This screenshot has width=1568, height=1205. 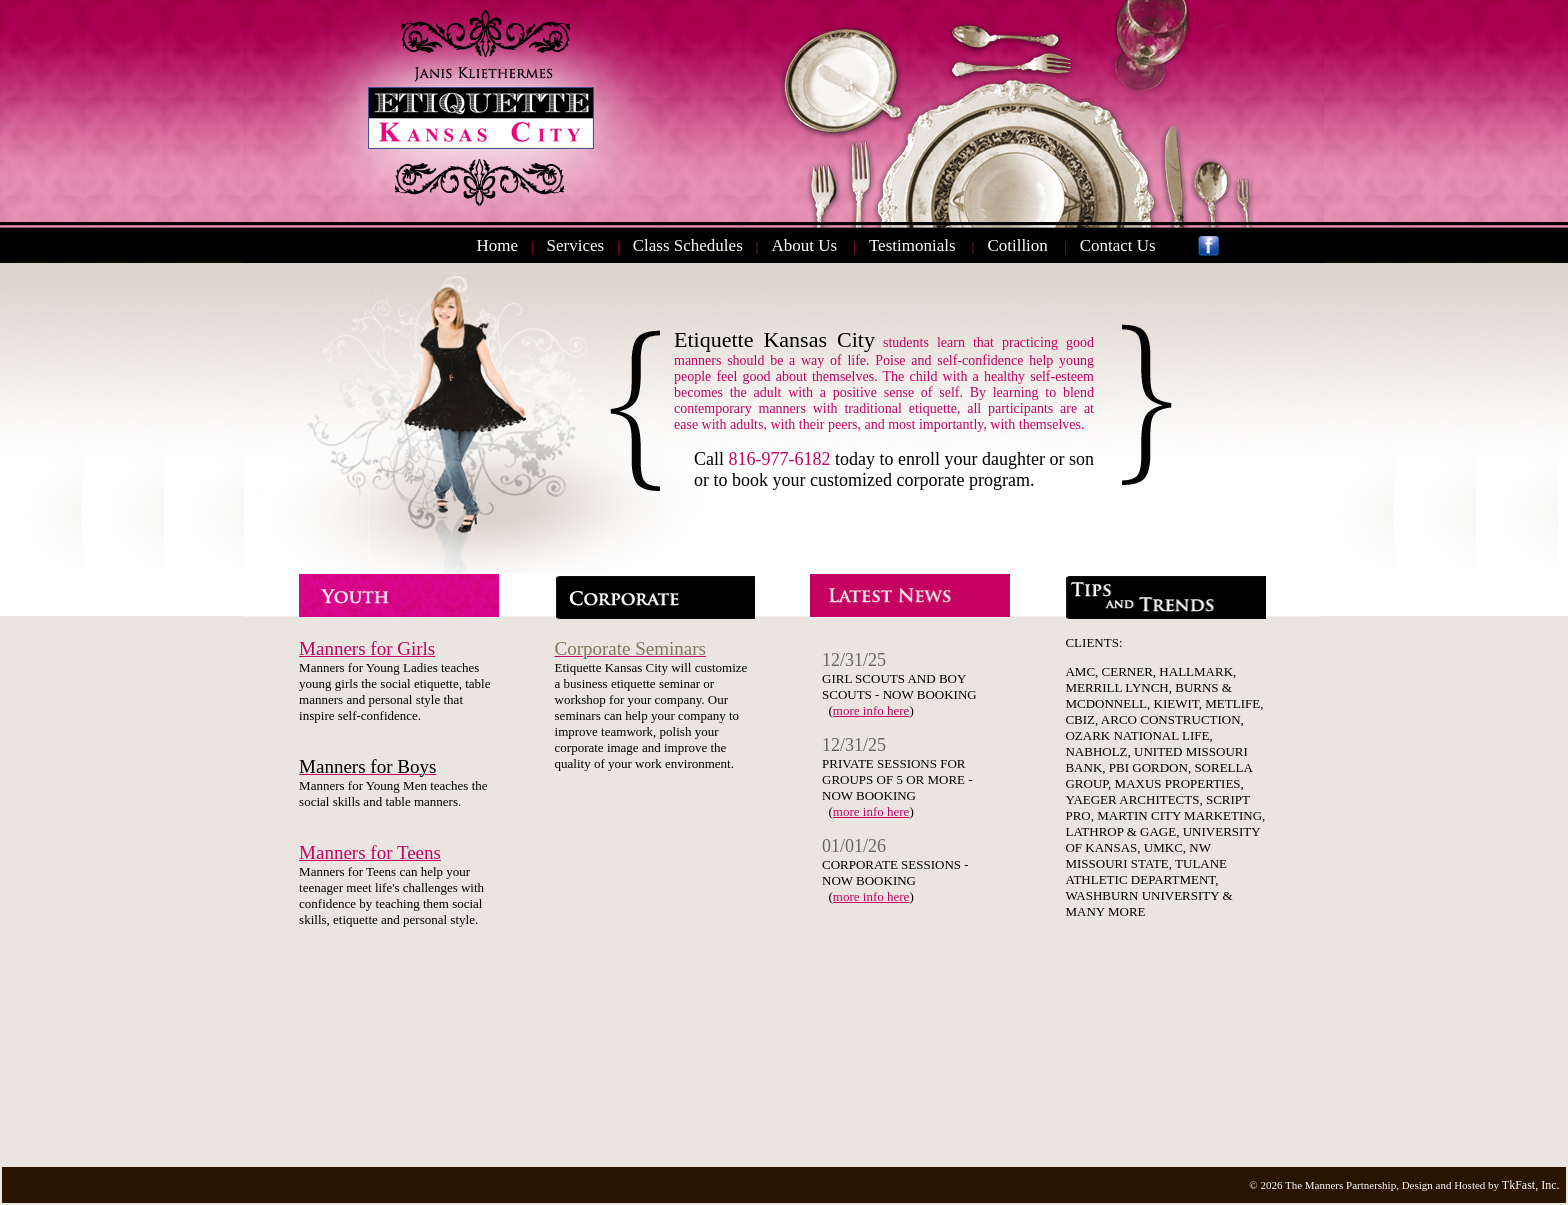 I want to click on Cotillion, so click(x=1017, y=245).